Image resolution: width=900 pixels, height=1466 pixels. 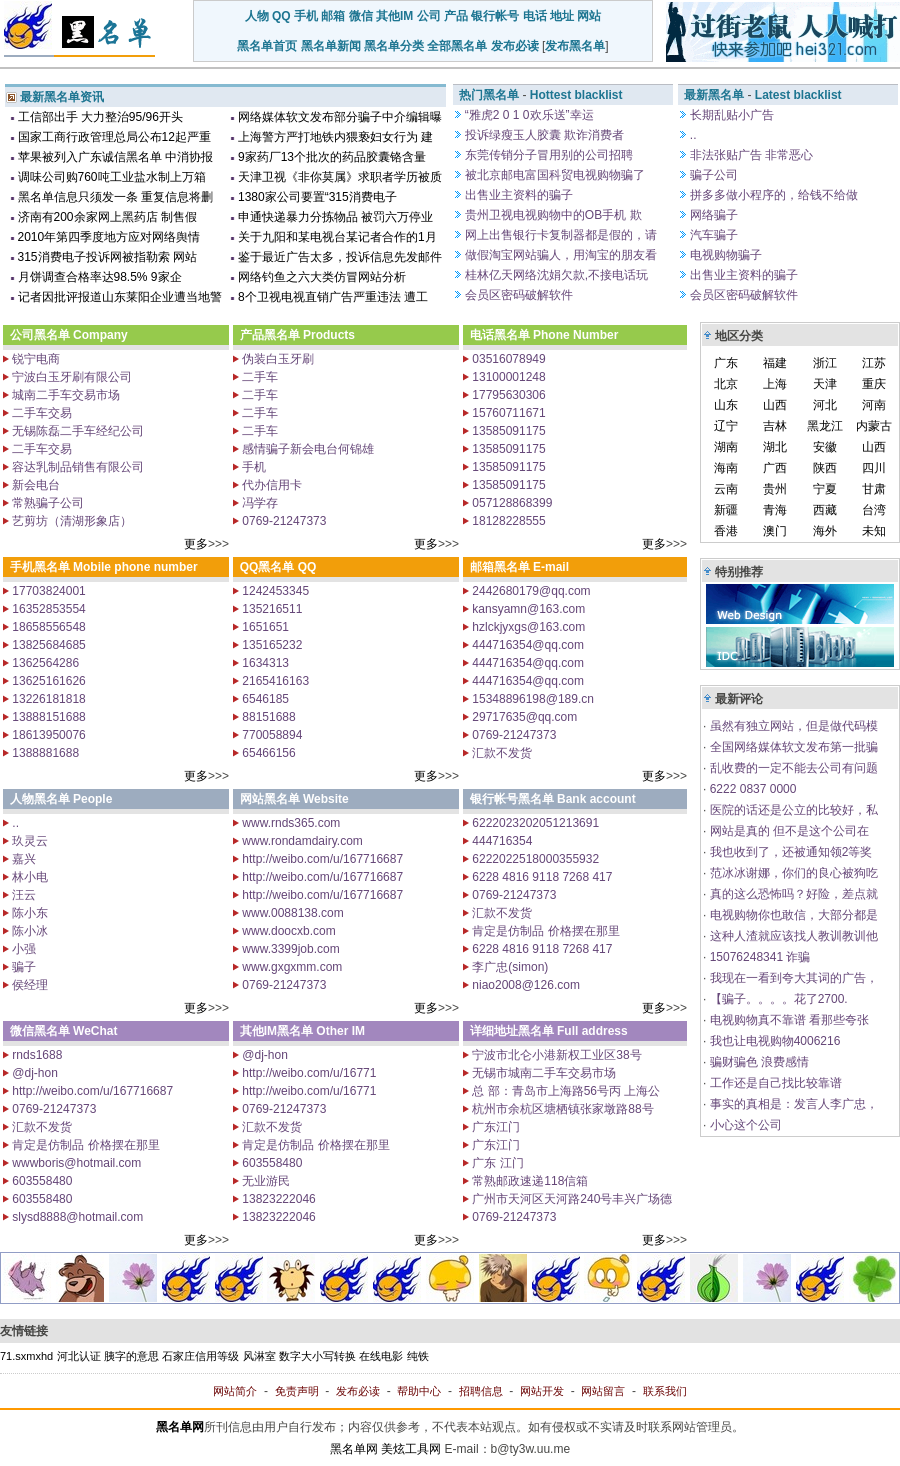 What do you see at coordinates (76, 431) in the screenshot?
I see `无锡陈磊二手车经纪公司` at bounding box center [76, 431].